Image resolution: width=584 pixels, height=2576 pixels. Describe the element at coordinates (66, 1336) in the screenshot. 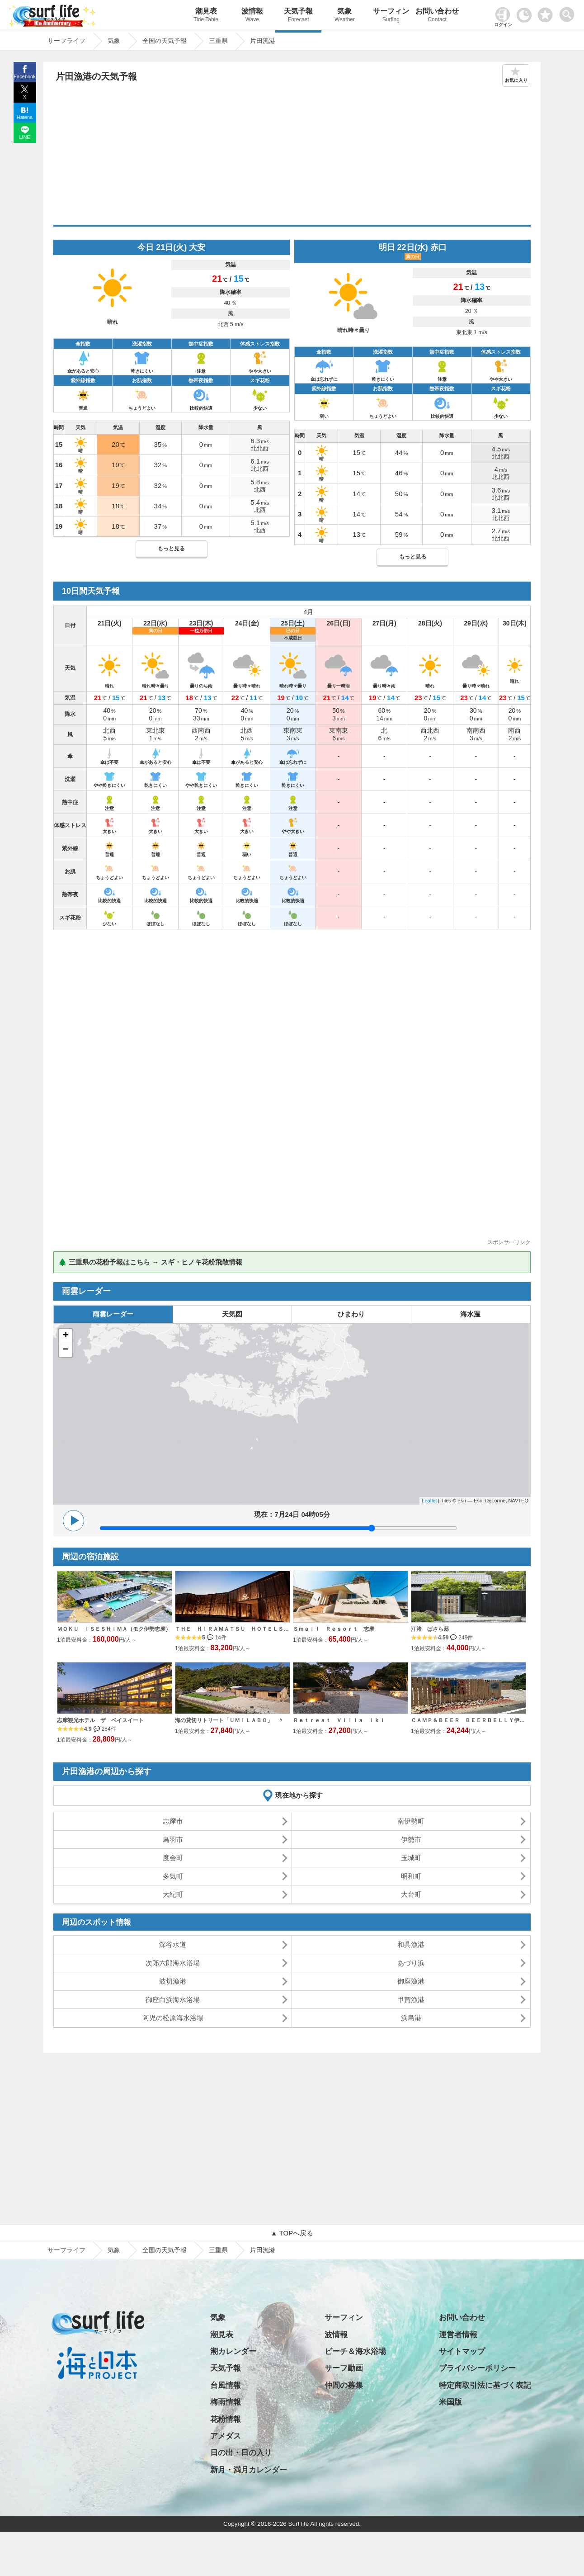

I see `+ [button]` at that location.